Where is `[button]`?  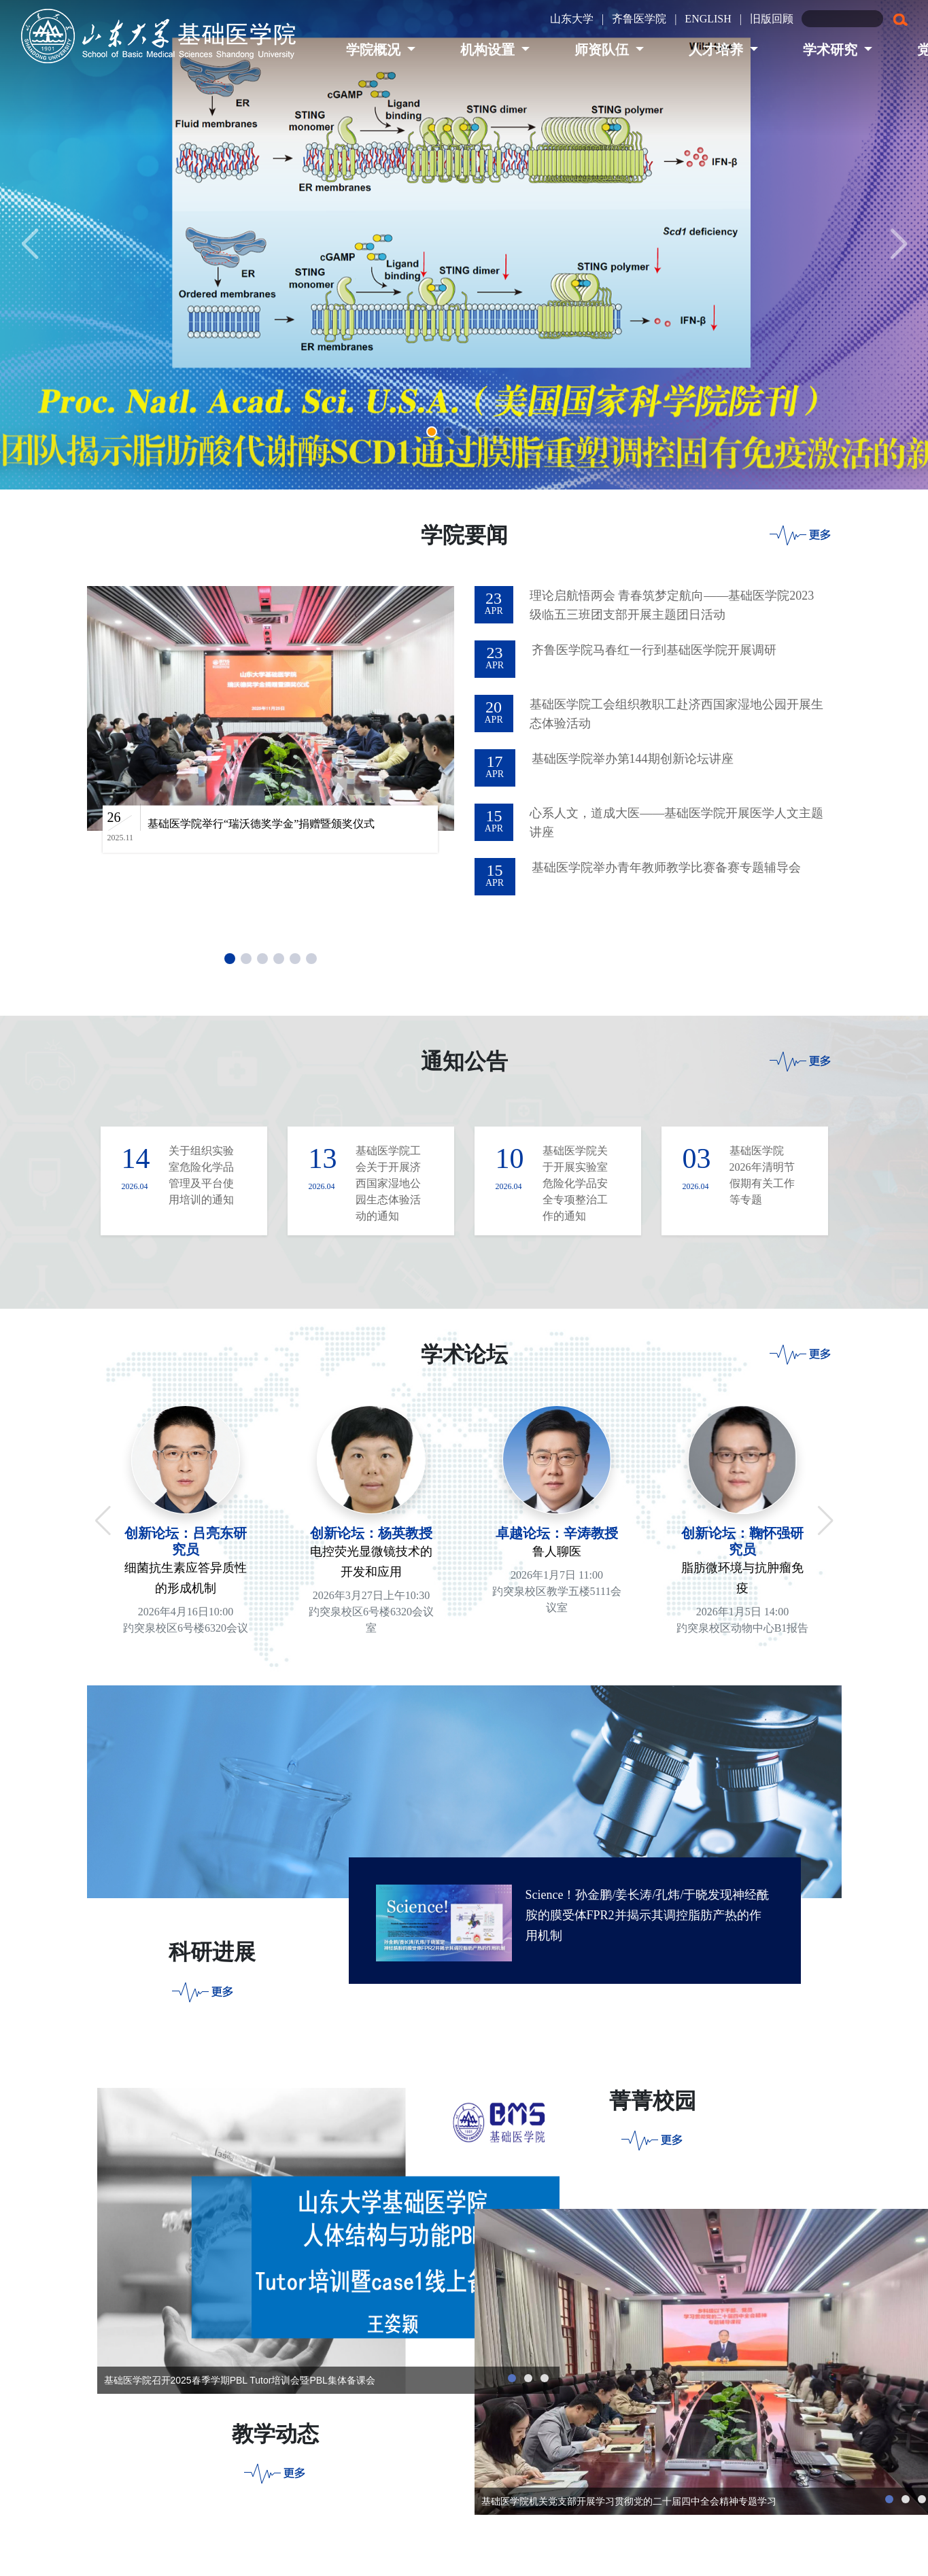
[button] is located at coordinates (431, 431).